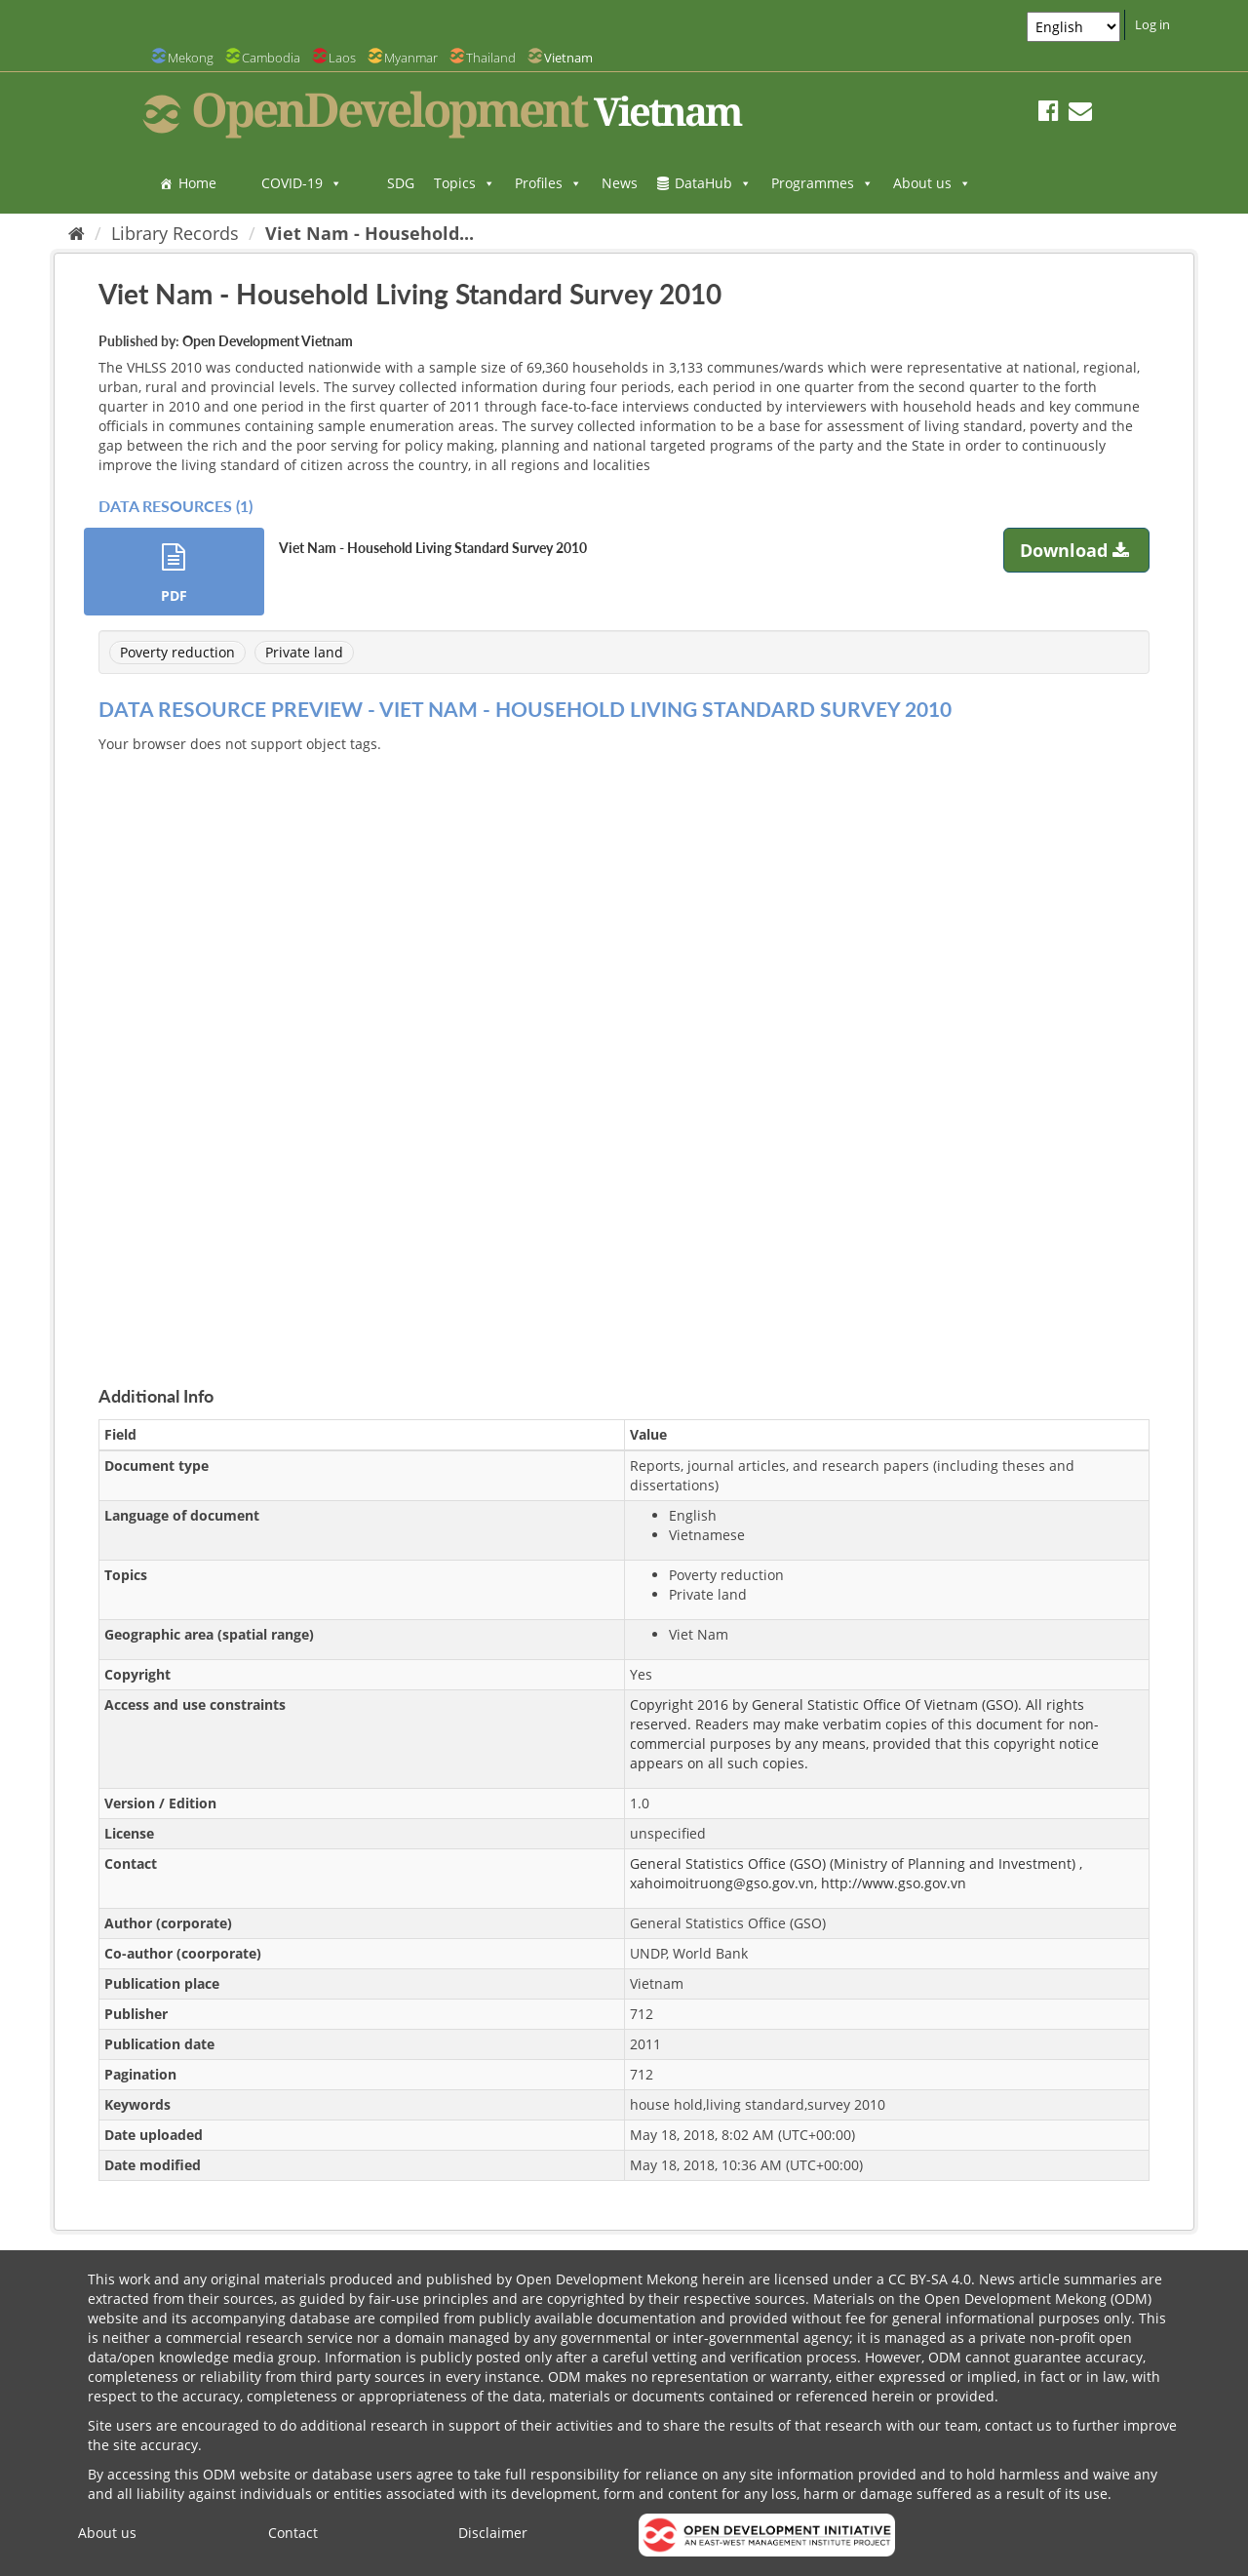 Image resolution: width=1248 pixels, height=2576 pixels. What do you see at coordinates (271, 57) in the screenshot?
I see `Cambodia` at bounding box center [271, 57].